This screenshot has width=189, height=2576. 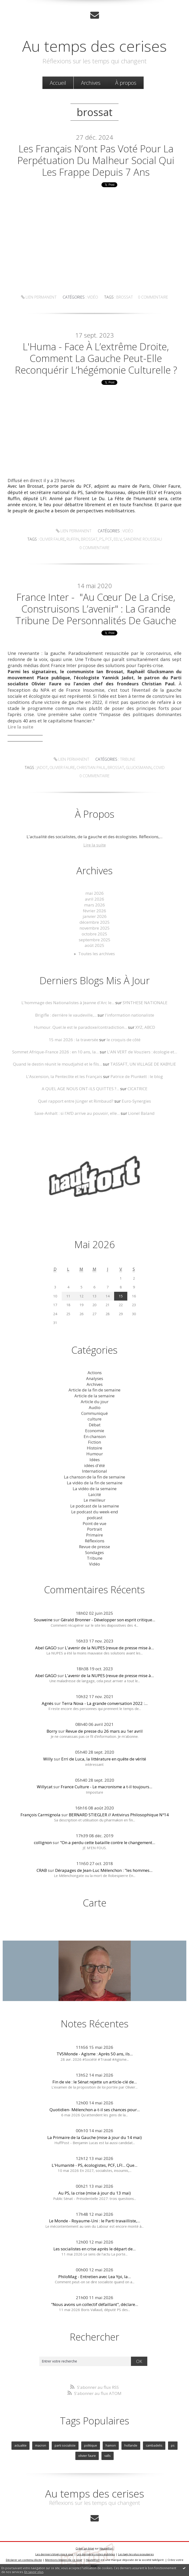 I want to click on Audio, so click(x=94, y=1407).